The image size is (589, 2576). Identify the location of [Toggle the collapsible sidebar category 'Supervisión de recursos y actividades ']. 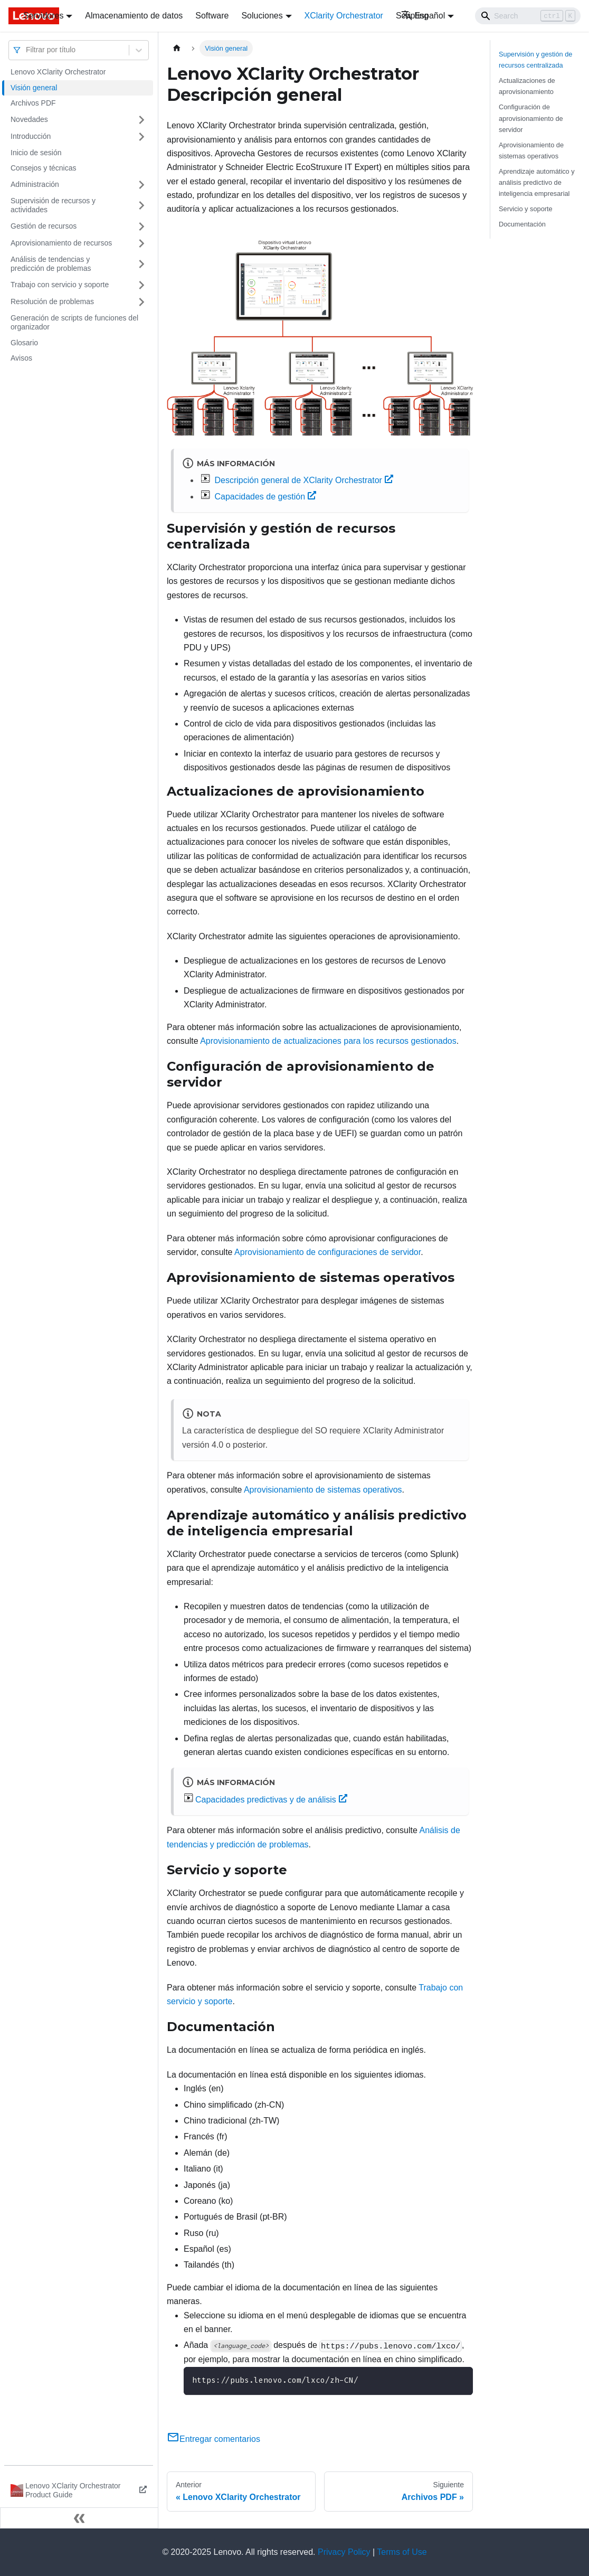
(141, 205).